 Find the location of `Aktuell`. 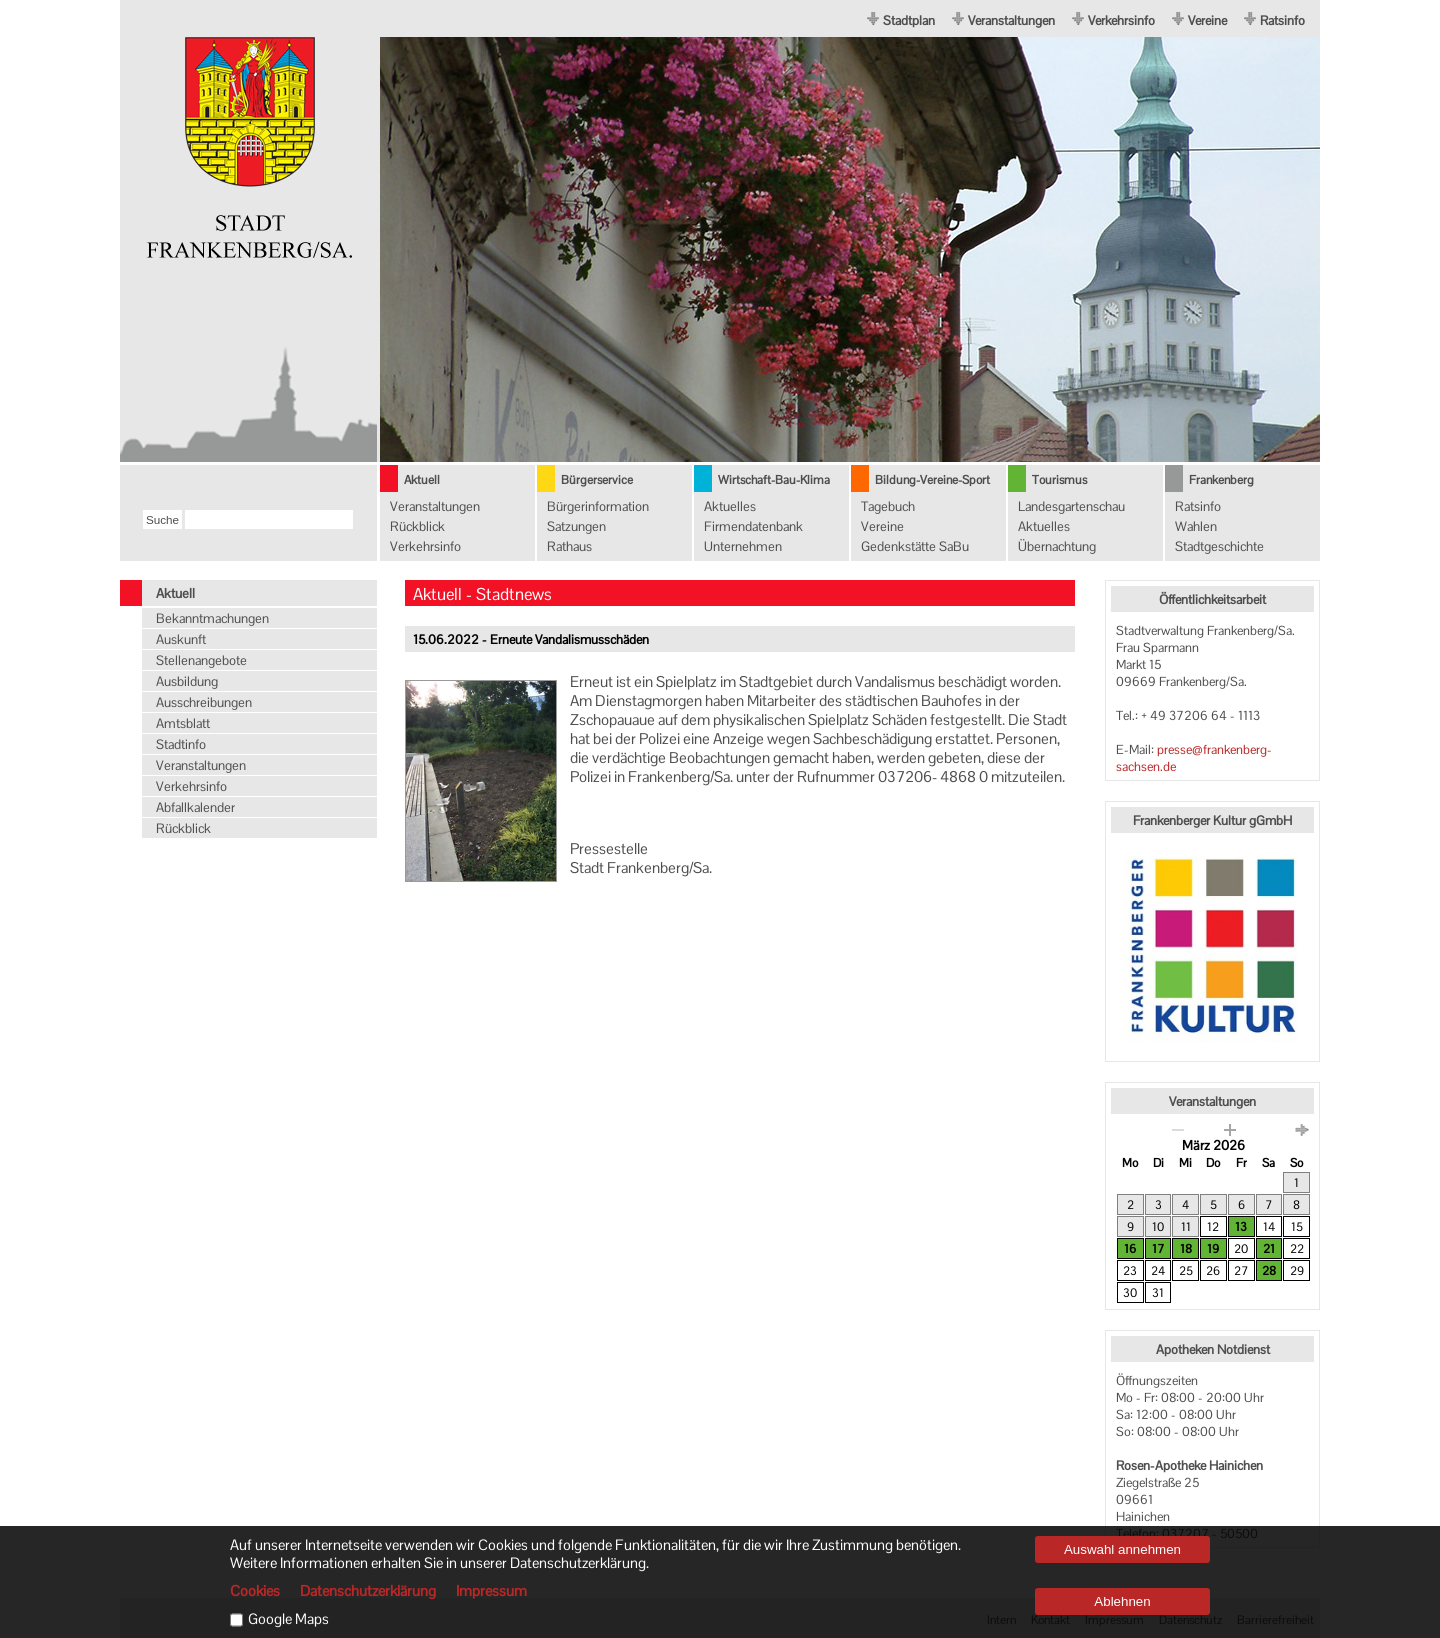

Aktuell is located at coordinates (422, 480).